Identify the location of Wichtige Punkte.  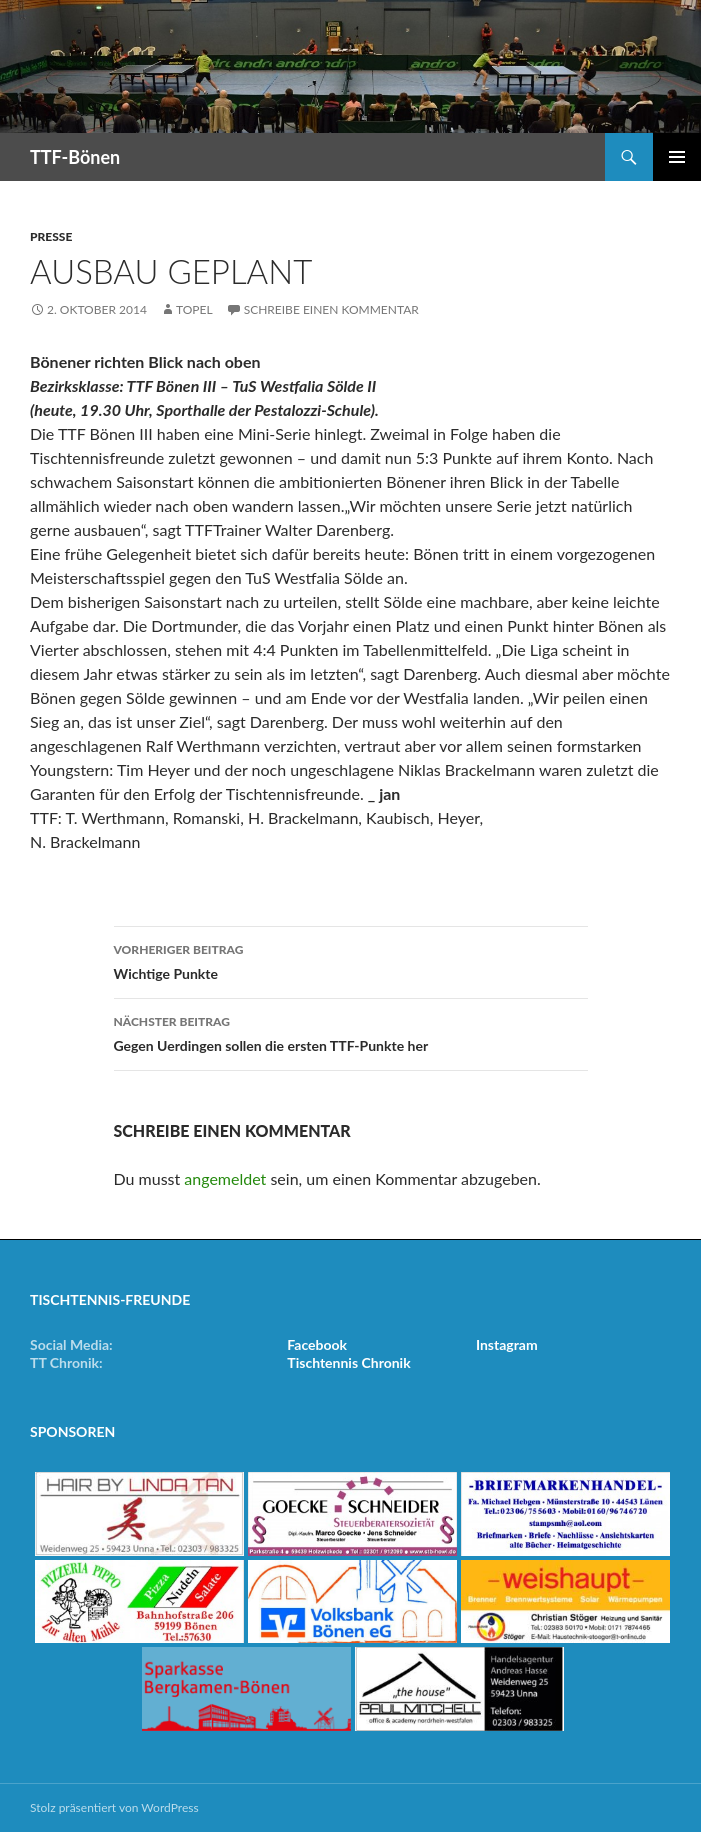
(351, 960).